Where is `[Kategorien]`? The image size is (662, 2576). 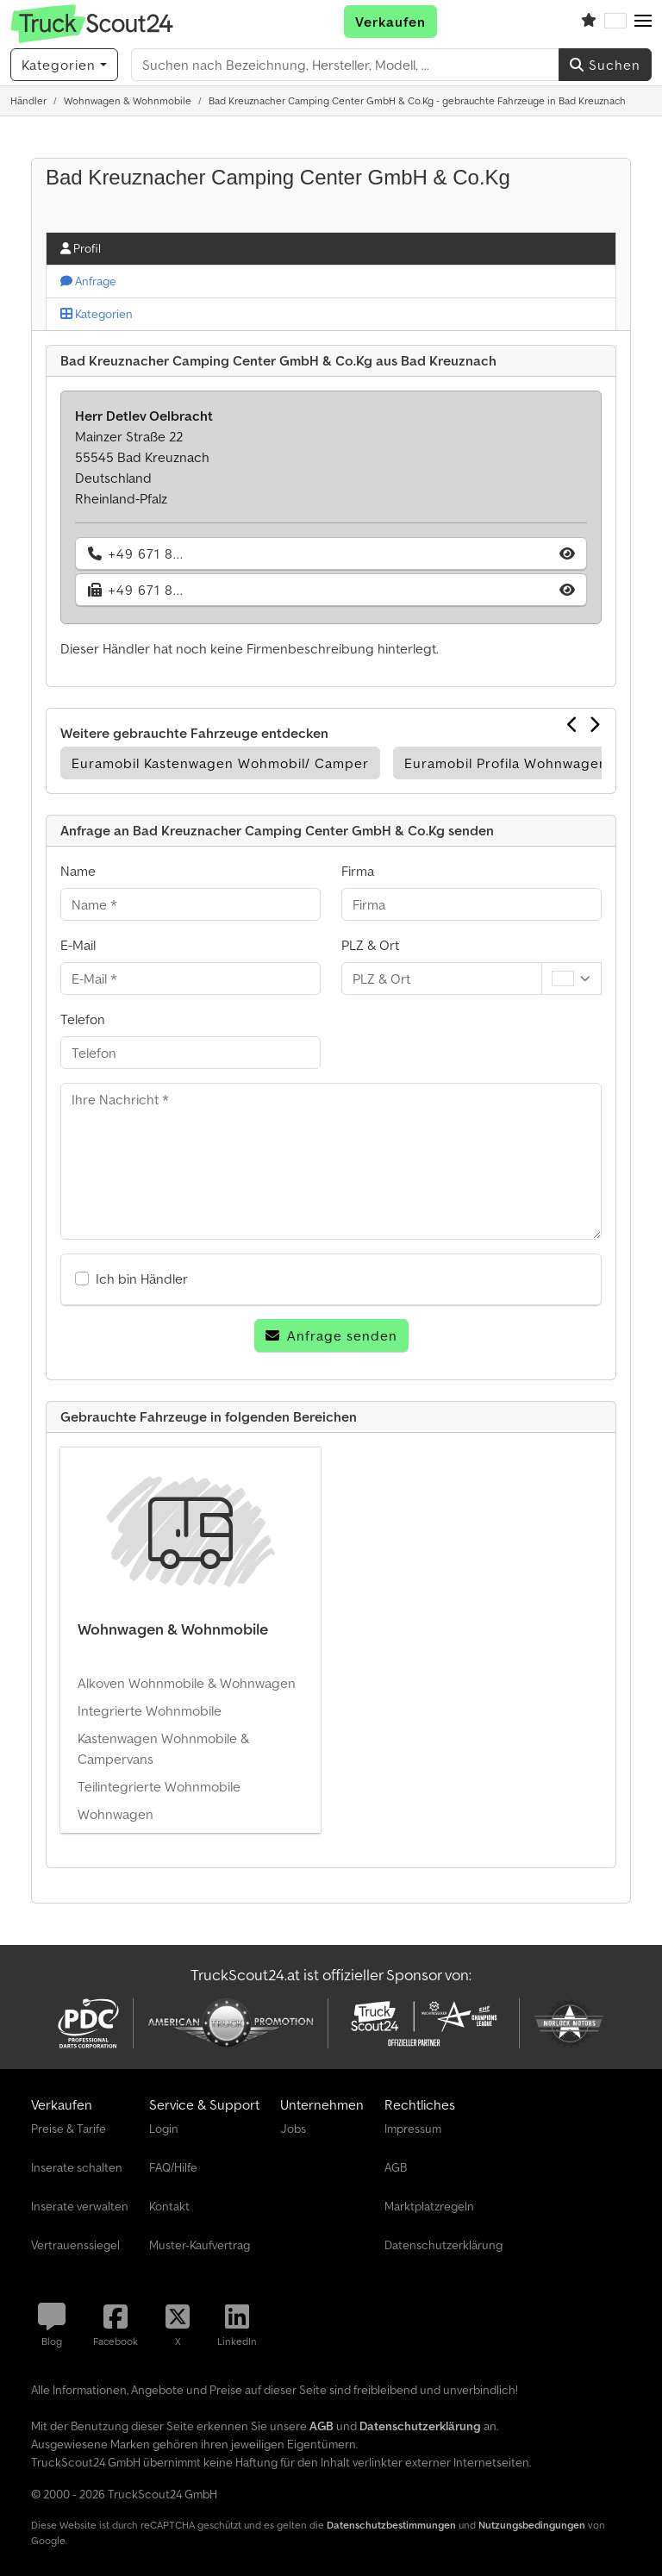
[Kategorien] is located at coordinates (64, 64).